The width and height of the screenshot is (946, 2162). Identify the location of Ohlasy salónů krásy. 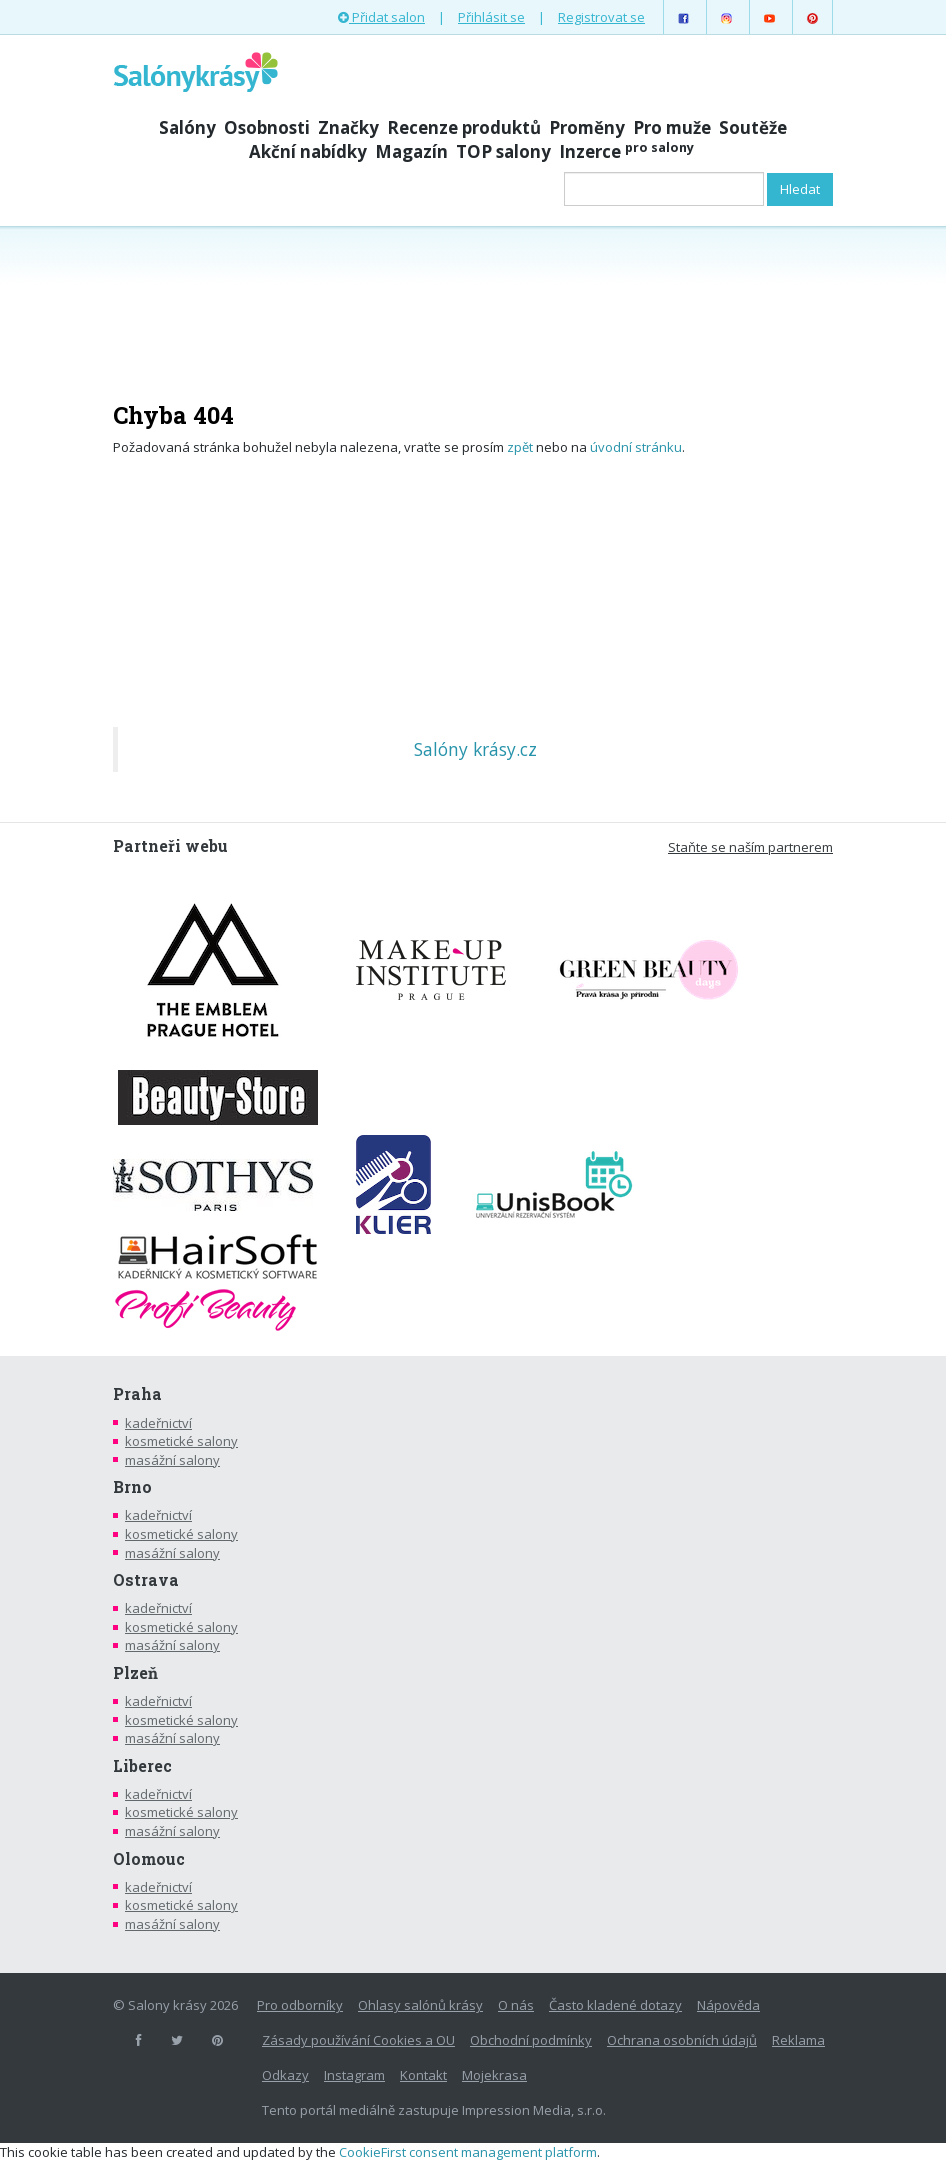
(420, 2005).